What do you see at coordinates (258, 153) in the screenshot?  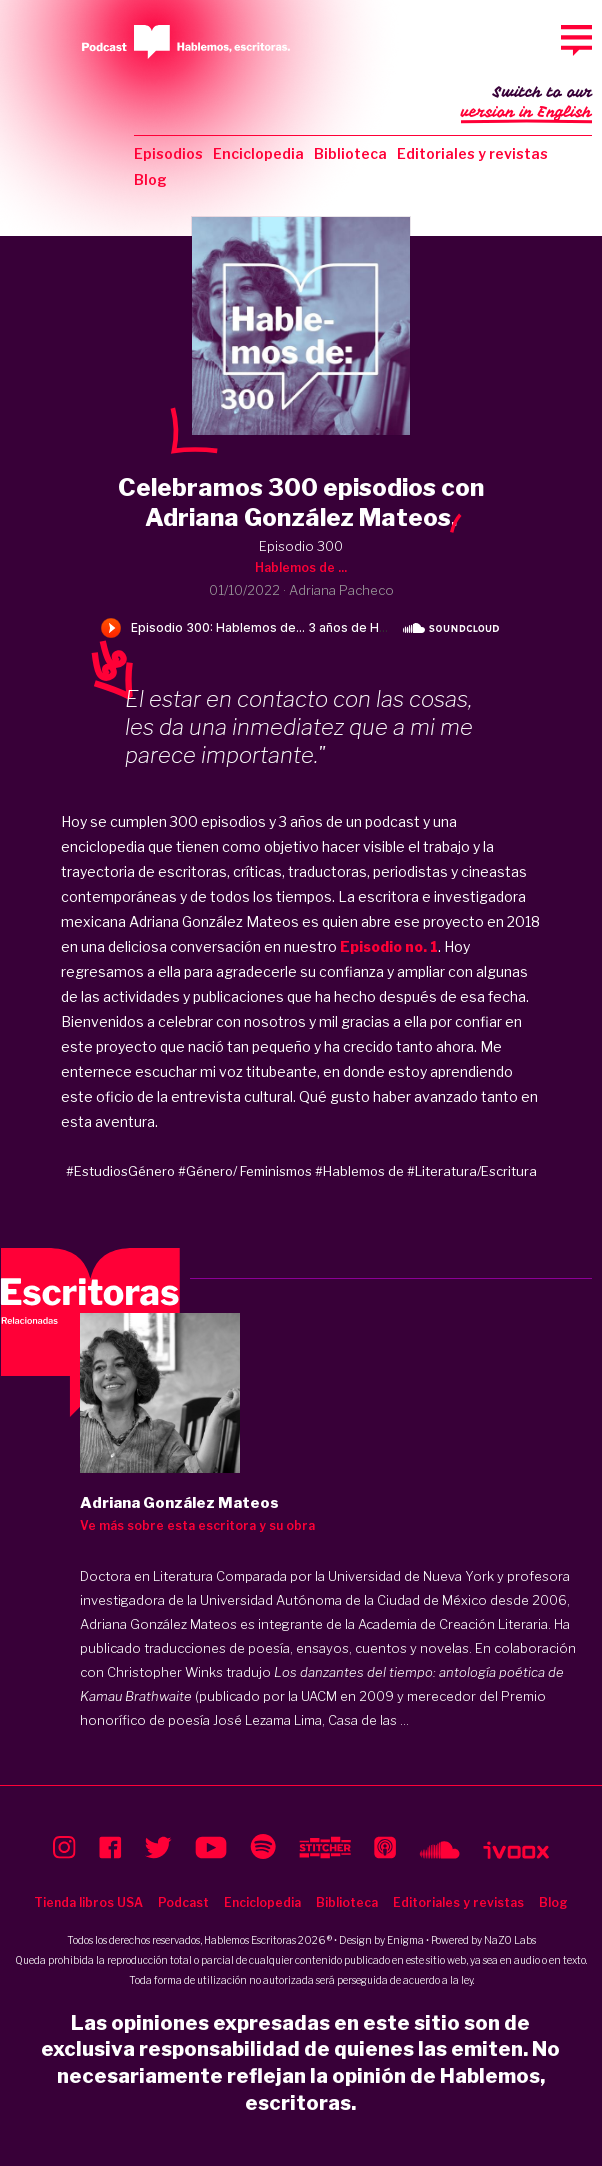 I see `Enciclopedia` at bounding box center [258, 153].